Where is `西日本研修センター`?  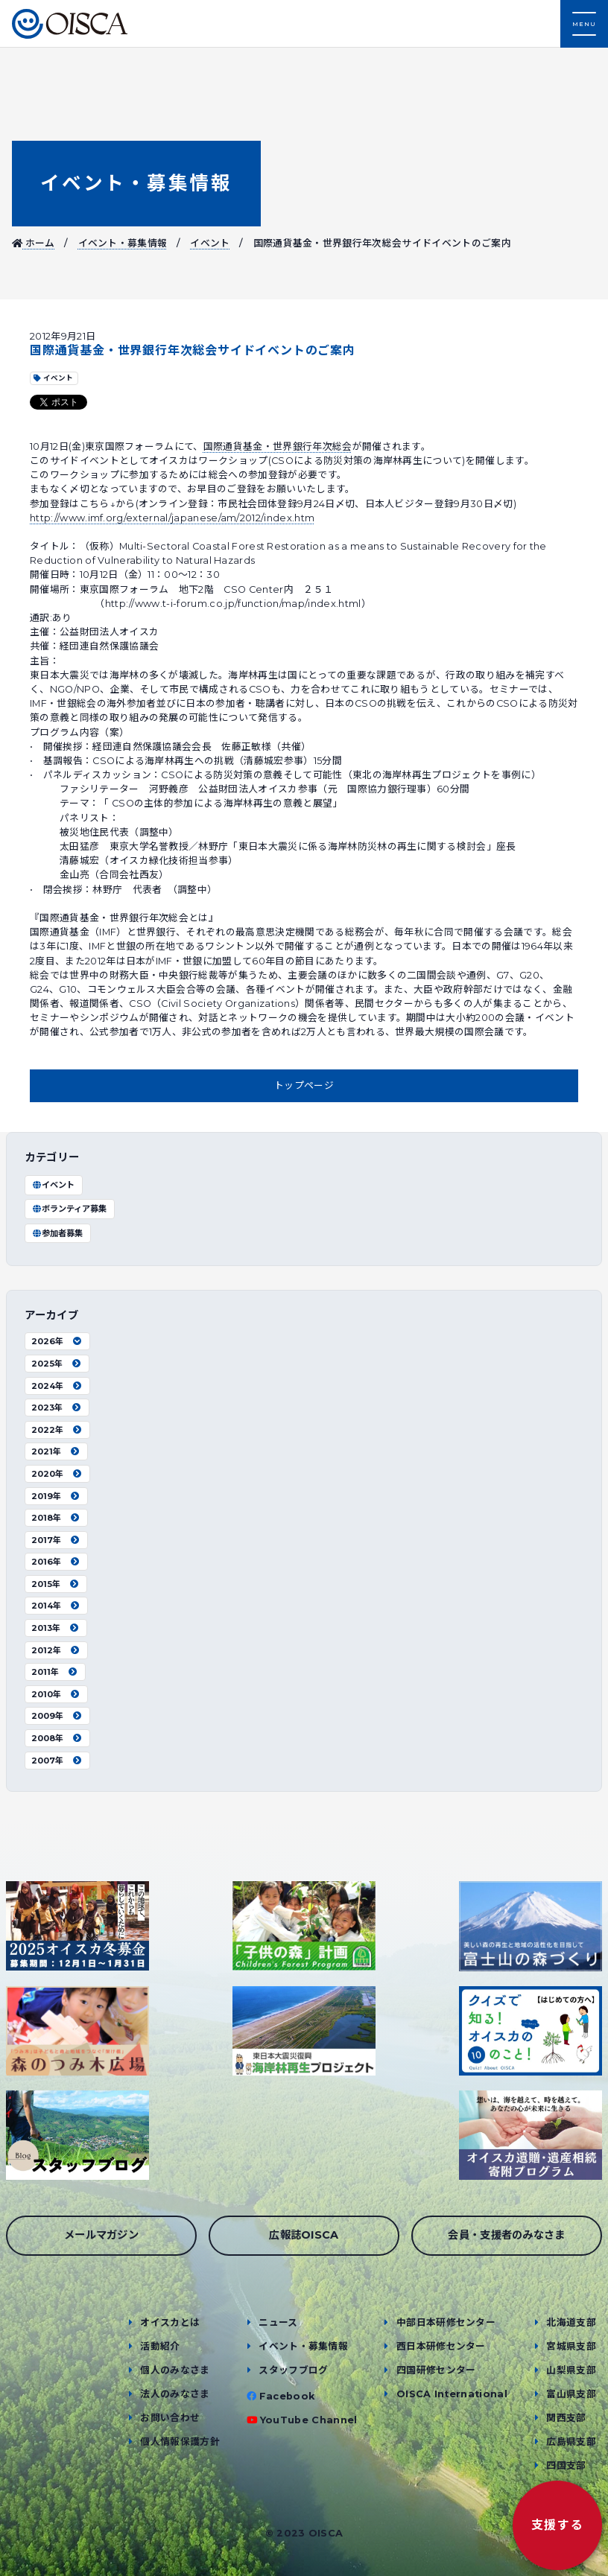 西日本研修センター is located at coordinates (441, 2346).